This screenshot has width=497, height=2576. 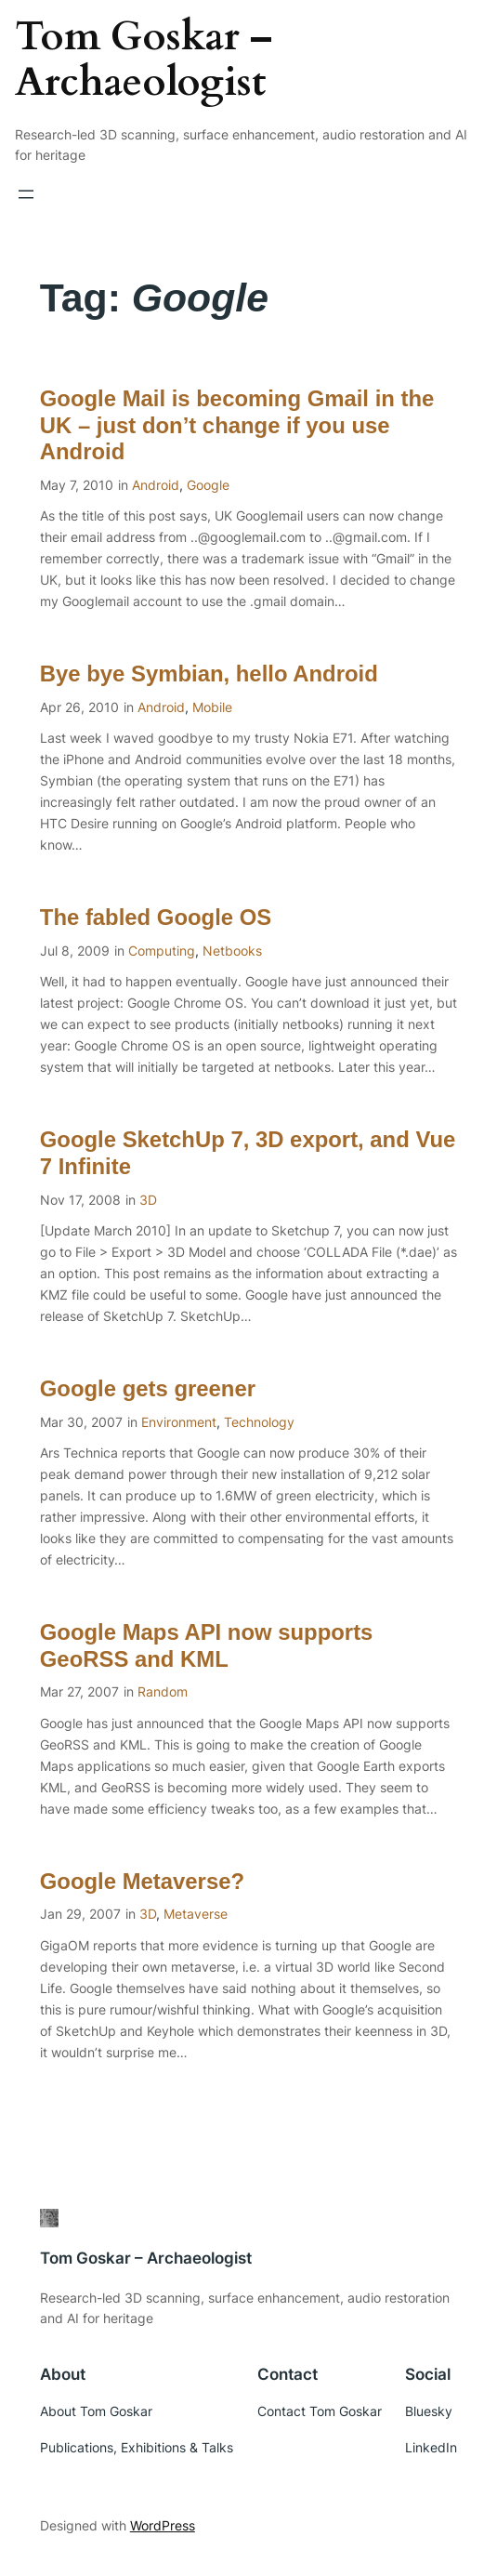 What do you see at coordinates (75, 950) in the screenshot?
I see `Jul 8, 2009` at bounding box center [75, 950].